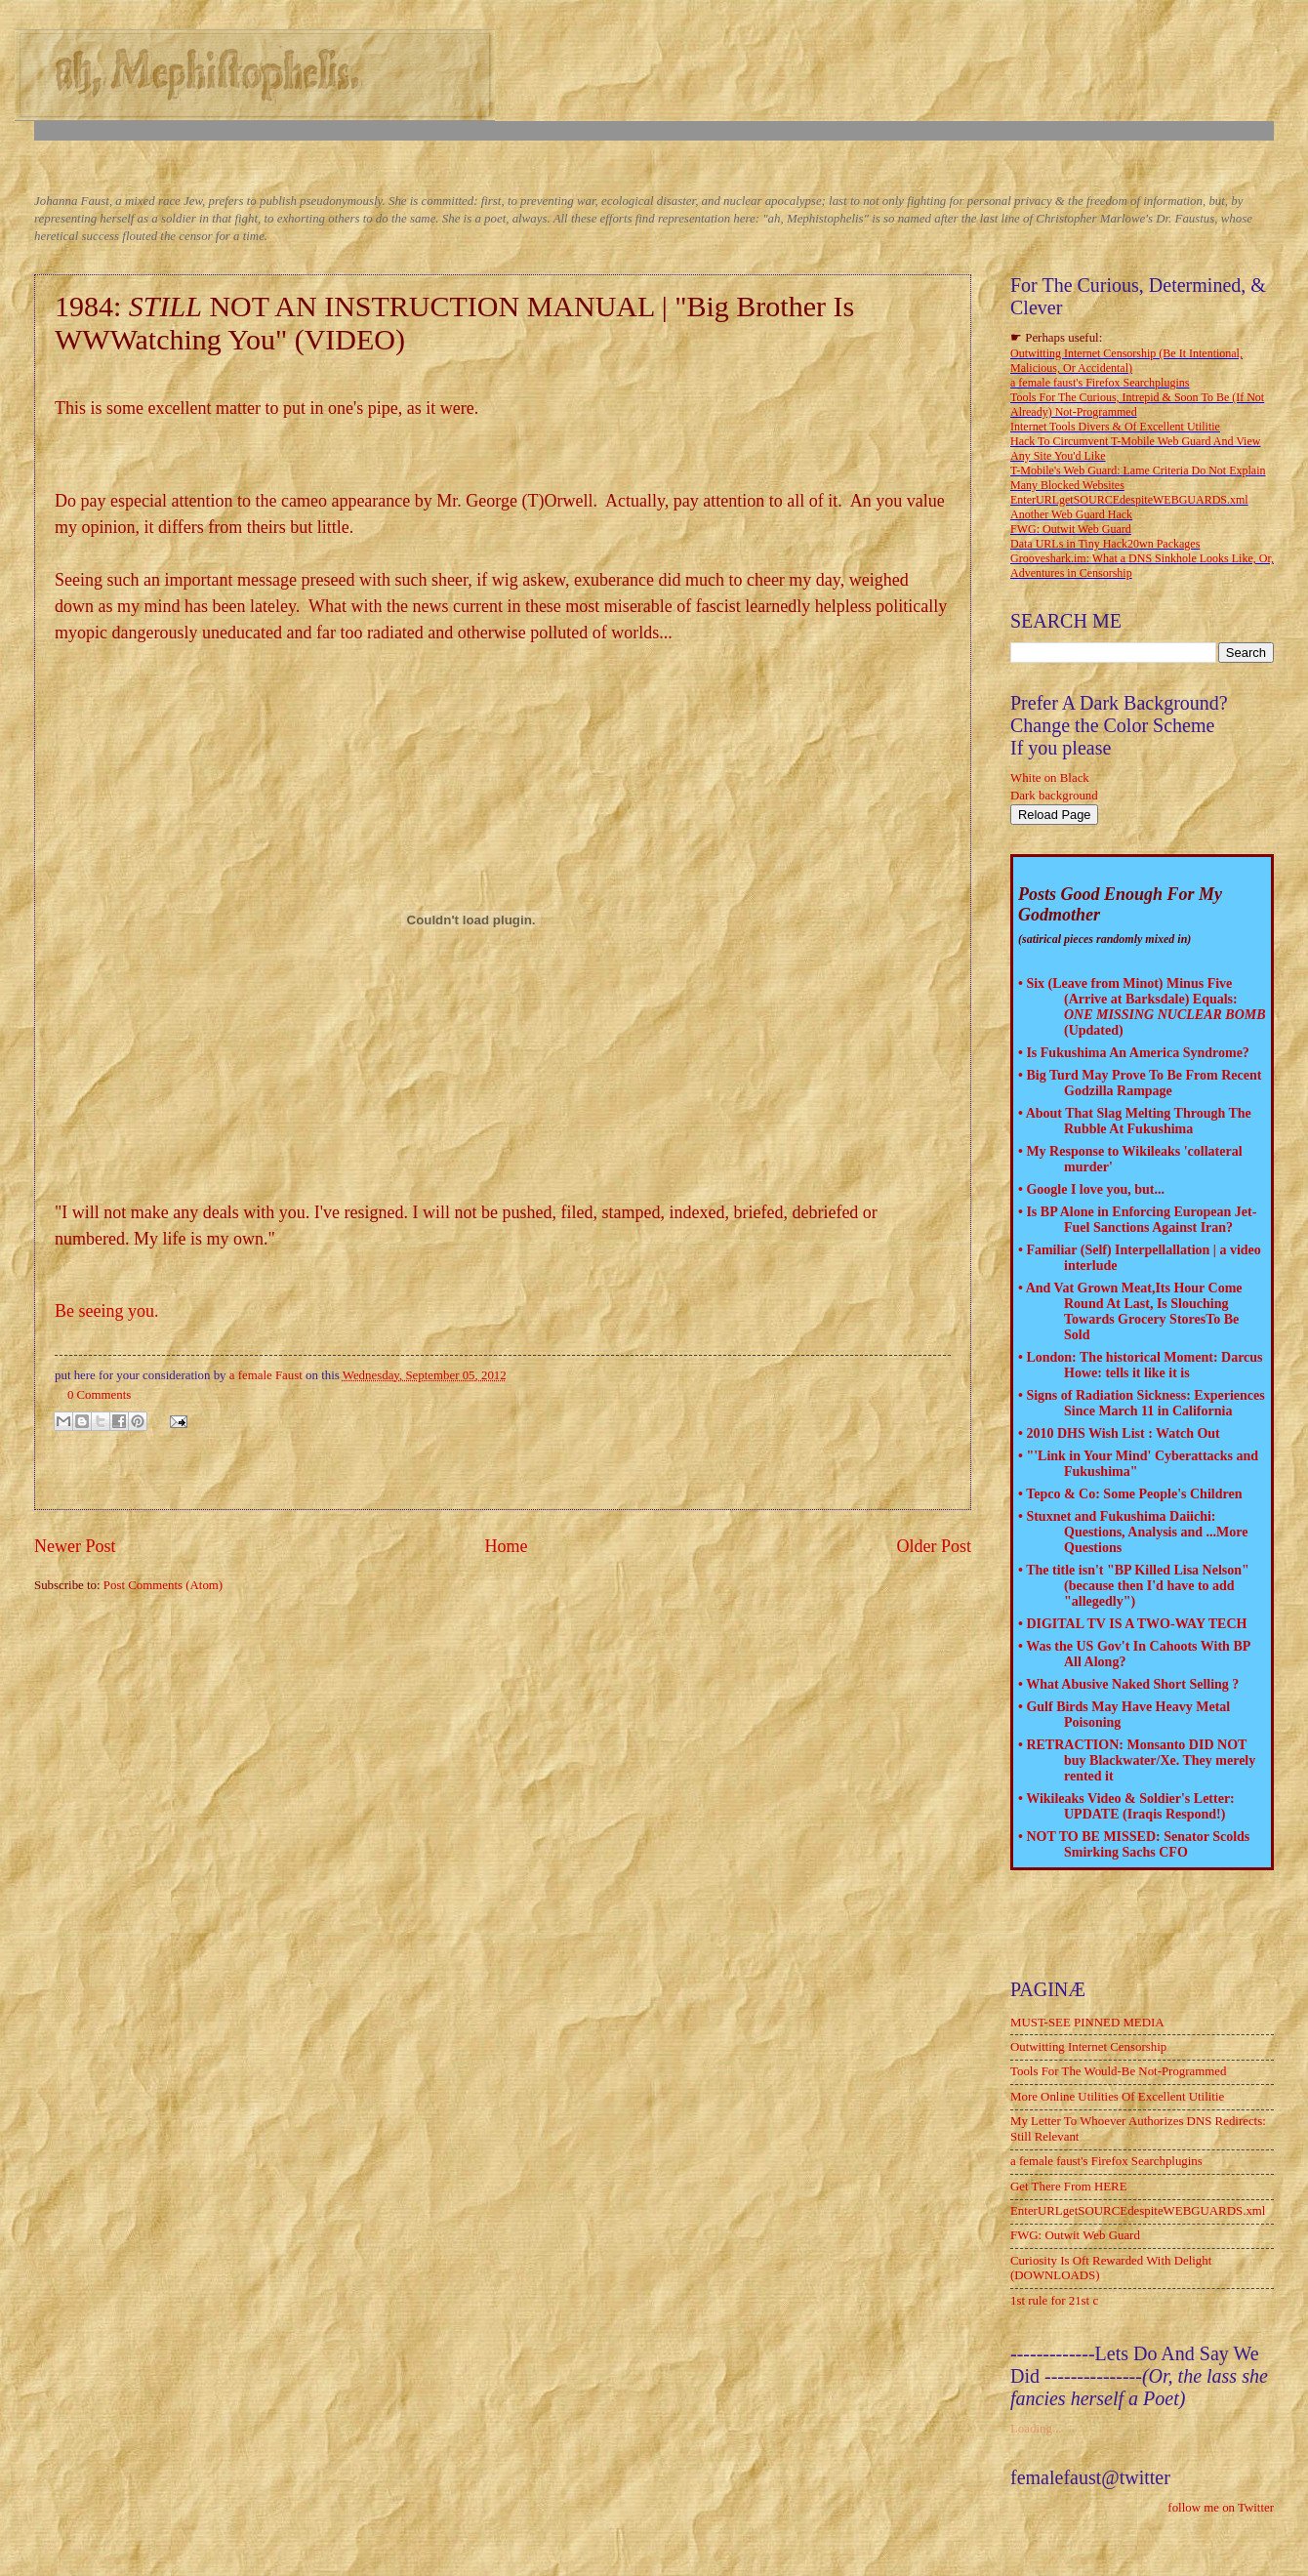 The width and height of the screenshot is (1308, 2576). I want to click on Outwitting Internet Censorship, so click(1088, 2047).